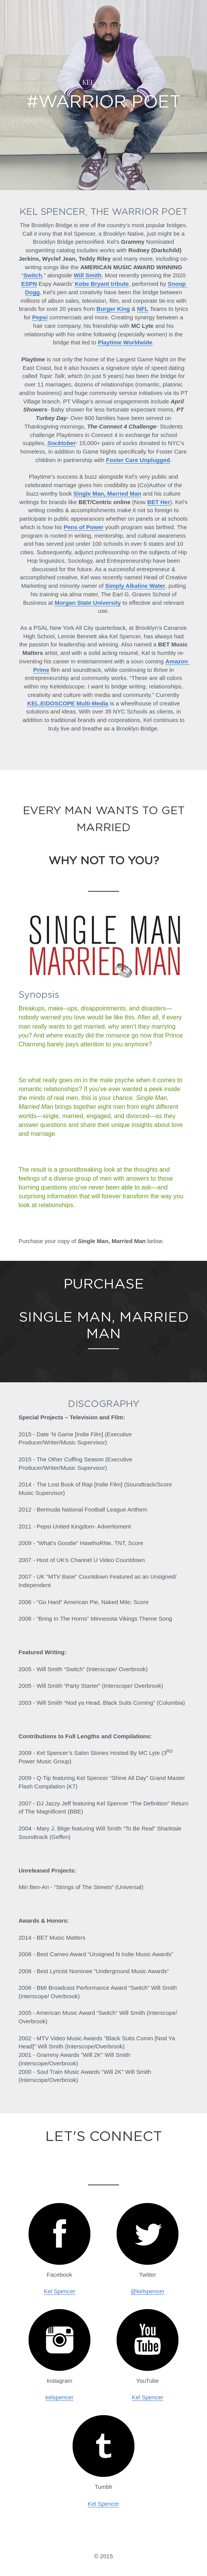 The height and width of the screenshot is (2576, 207). I want to click on Pepsi, so click(40, 317).